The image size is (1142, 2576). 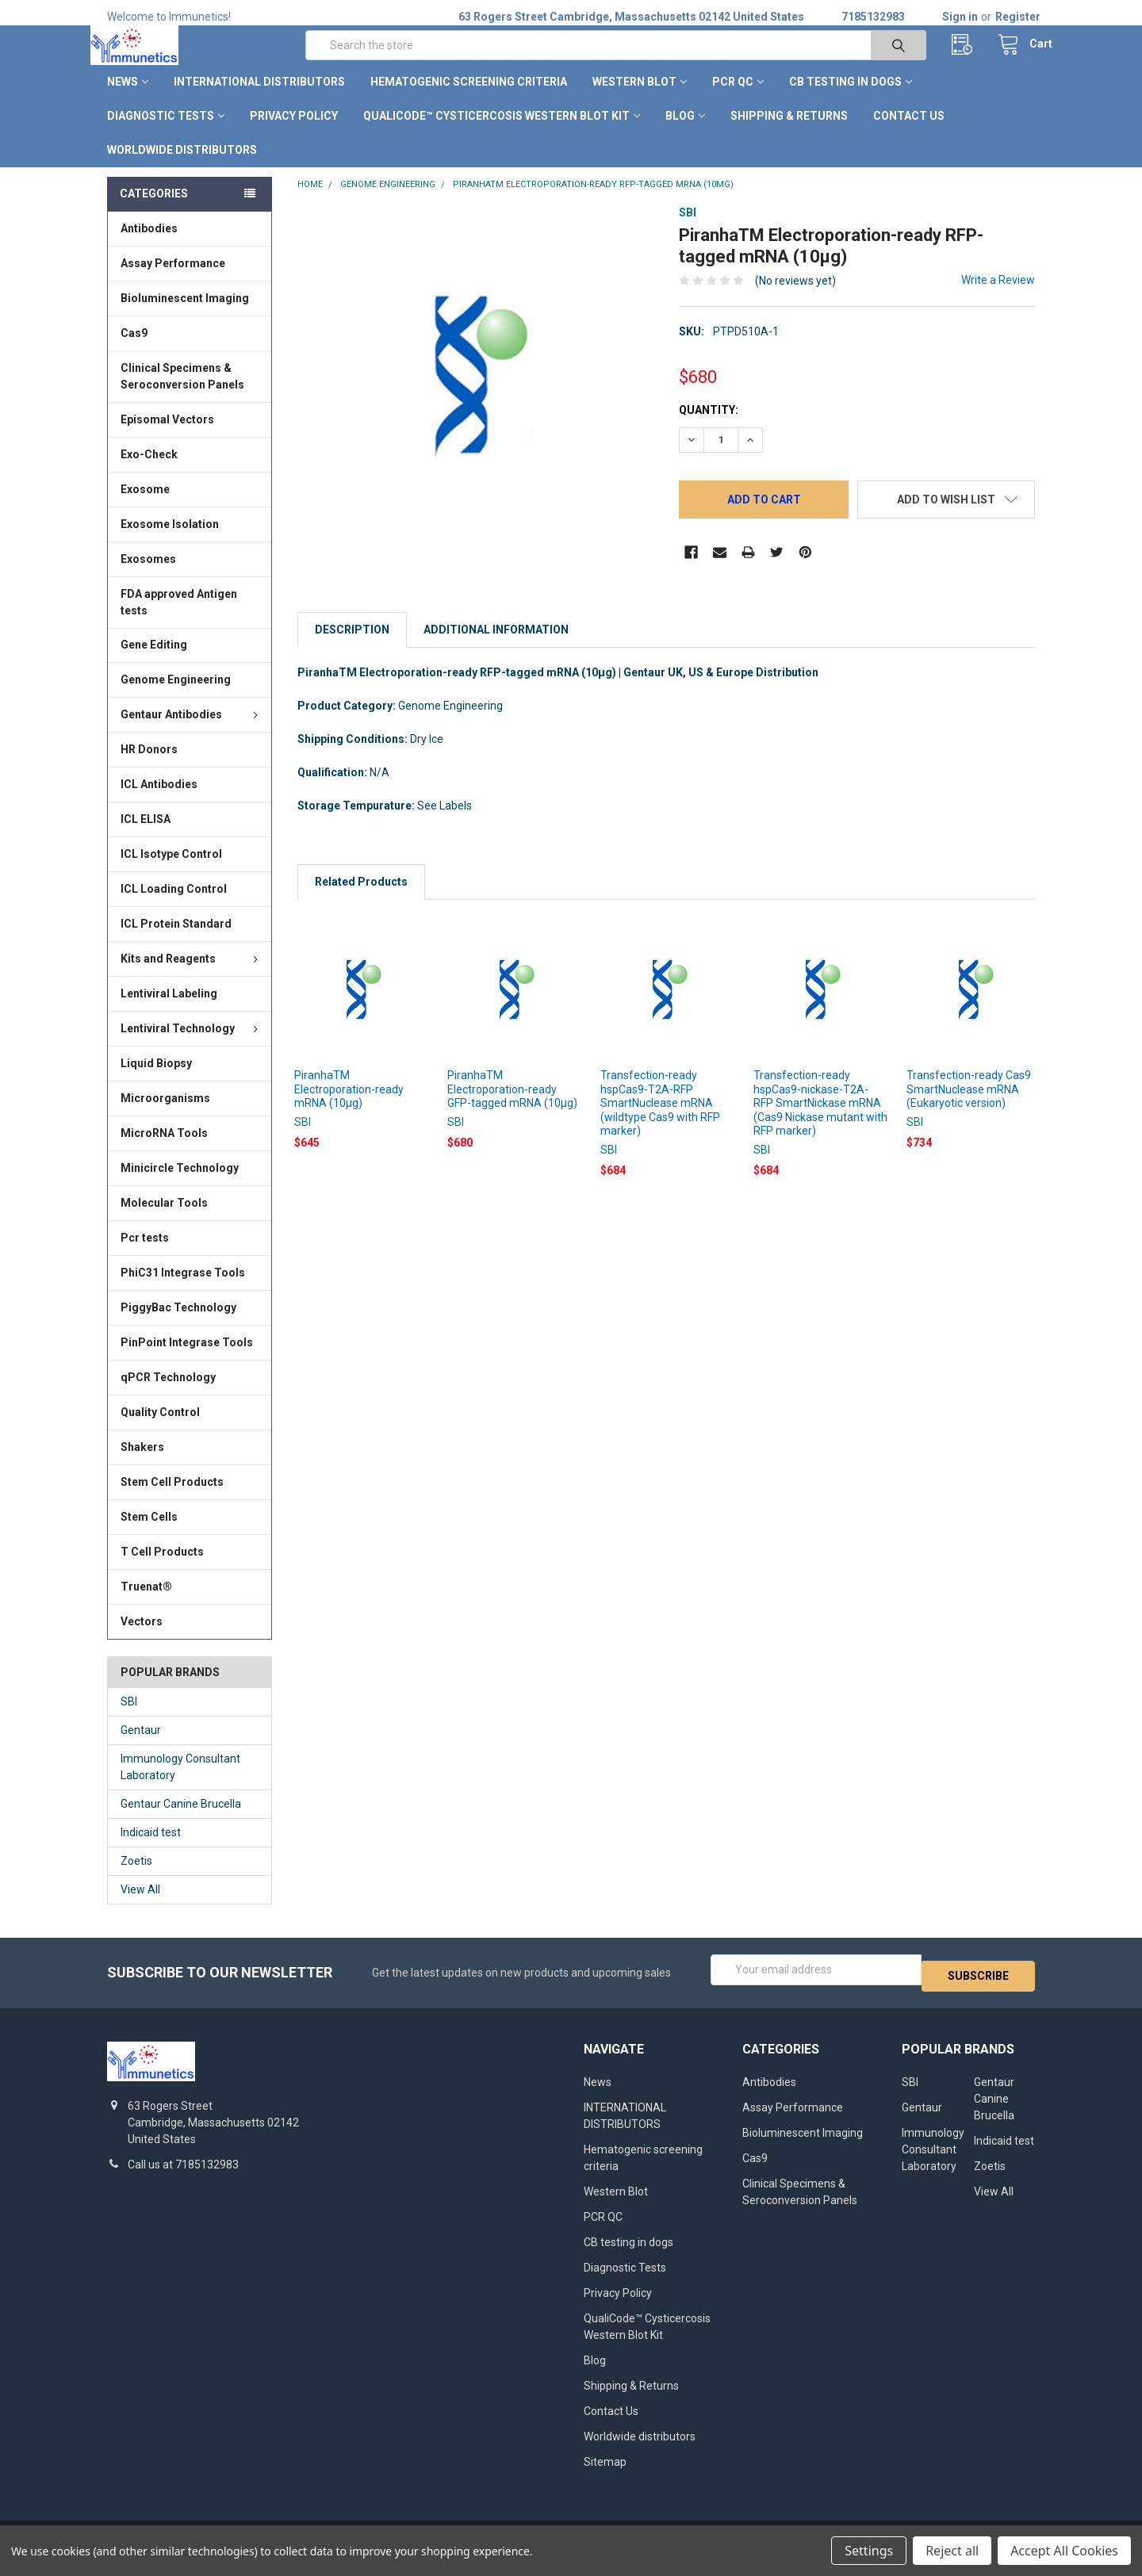 What do you see at coordinates (145, 506) in the screenshot?
I see `Exosome` at bounding box center [145, 506].